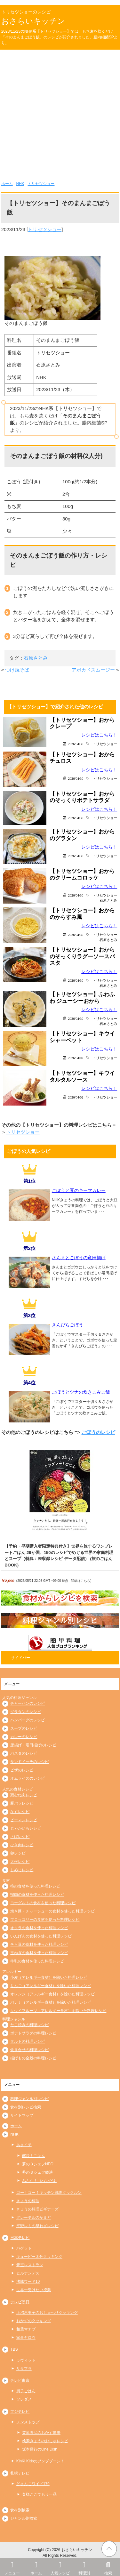 This screenshot has width=120, height=2576. What do you see at coordinates (27, 1720) in the screenshot?
I see `ハンバーグのレシピ` at bounding box center [27, 1720].